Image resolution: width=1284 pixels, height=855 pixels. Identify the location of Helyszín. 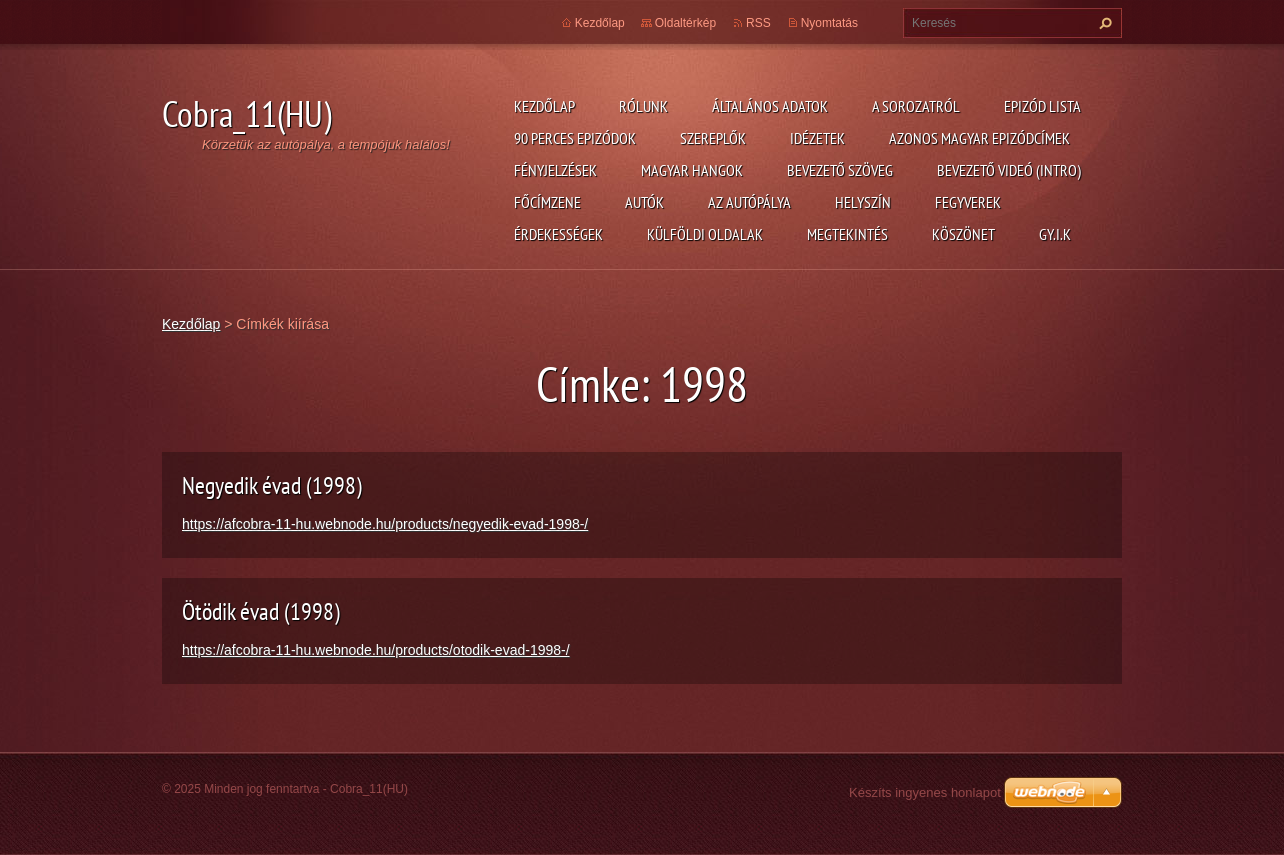
(863, 202).